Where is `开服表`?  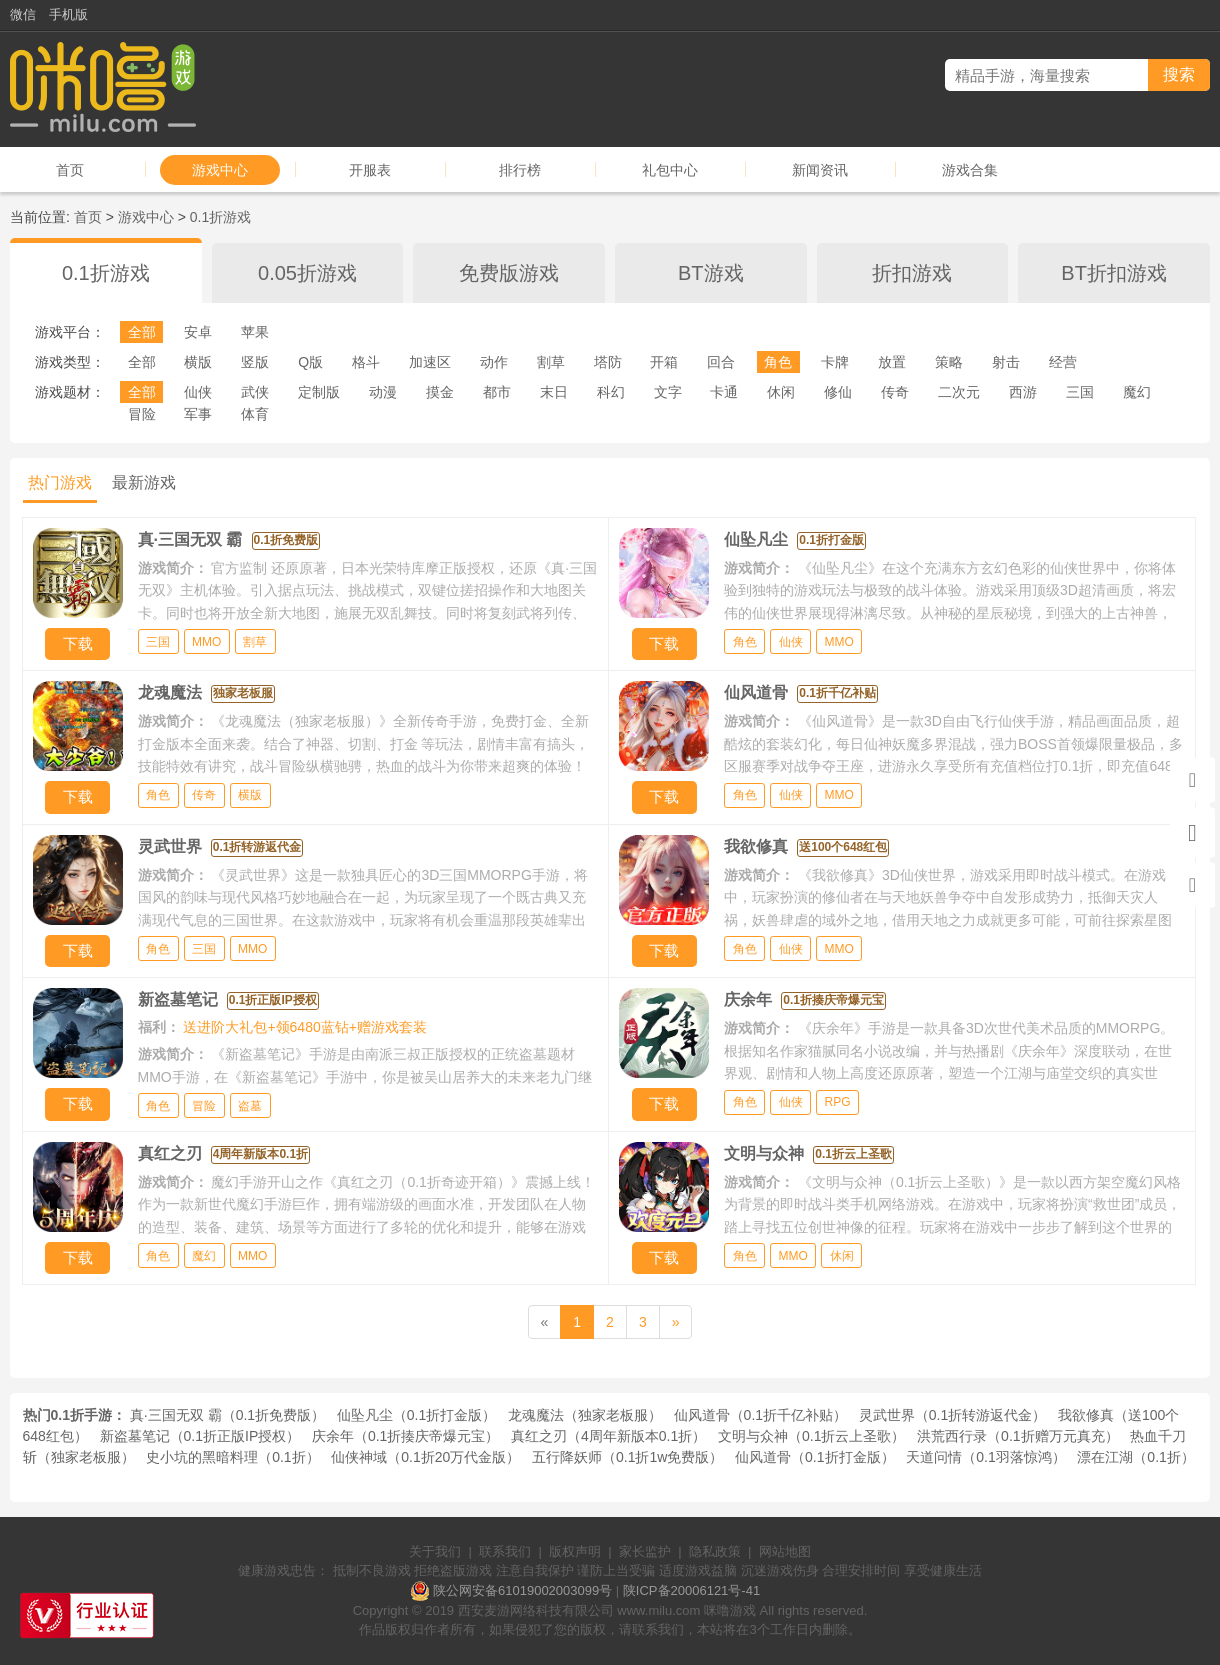
开服表 is located at coordinates (370, 170).